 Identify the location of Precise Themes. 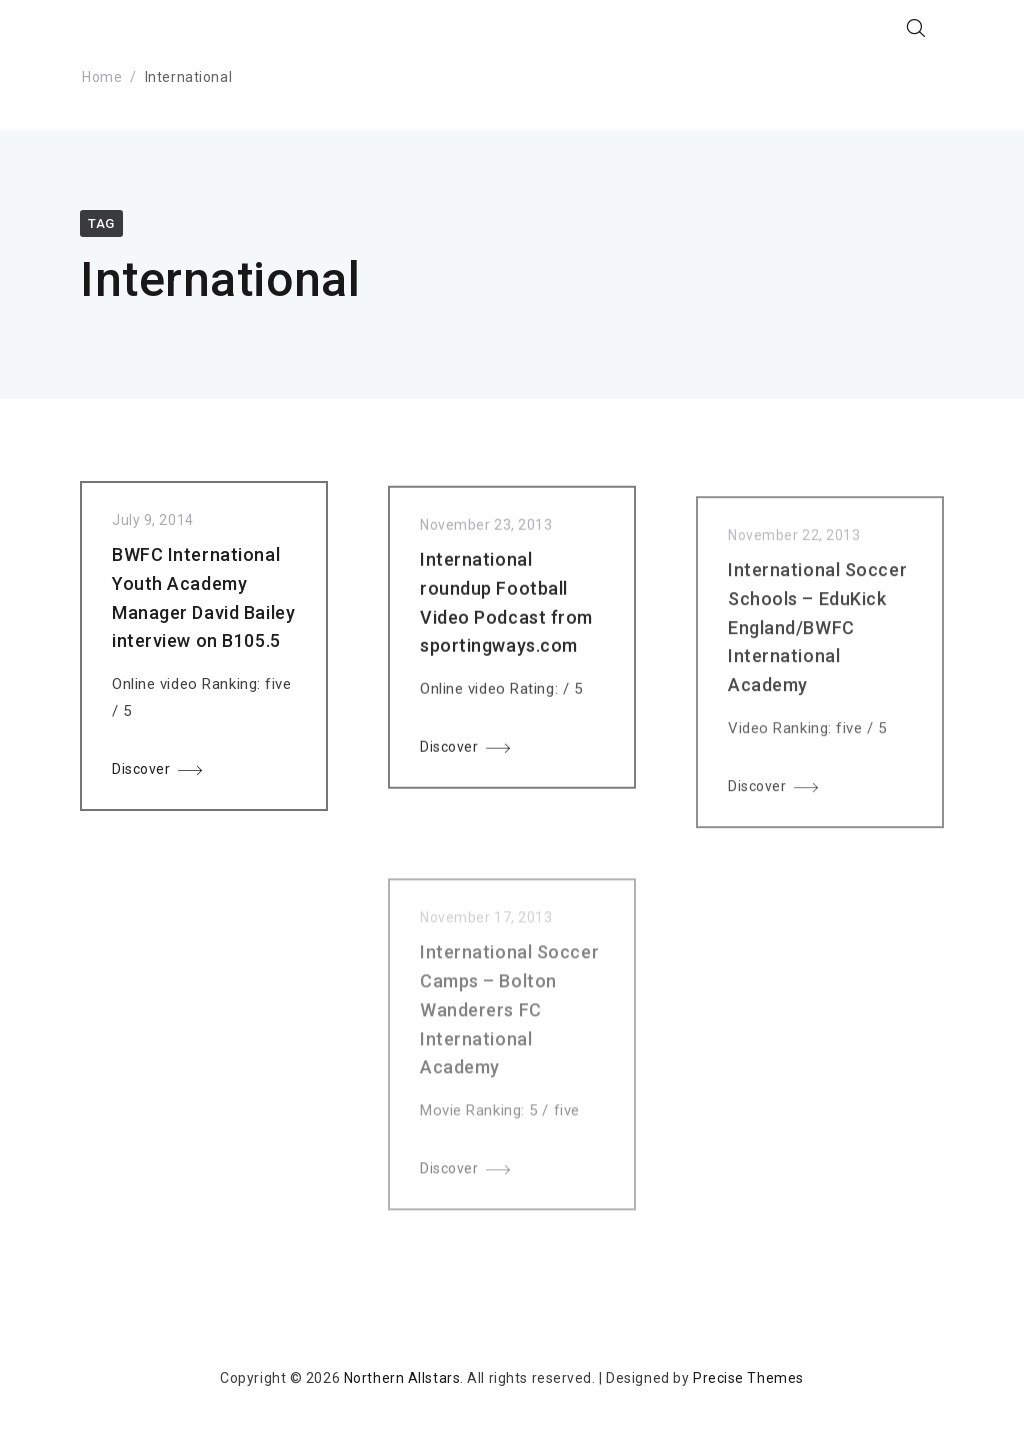
(748, 1378).